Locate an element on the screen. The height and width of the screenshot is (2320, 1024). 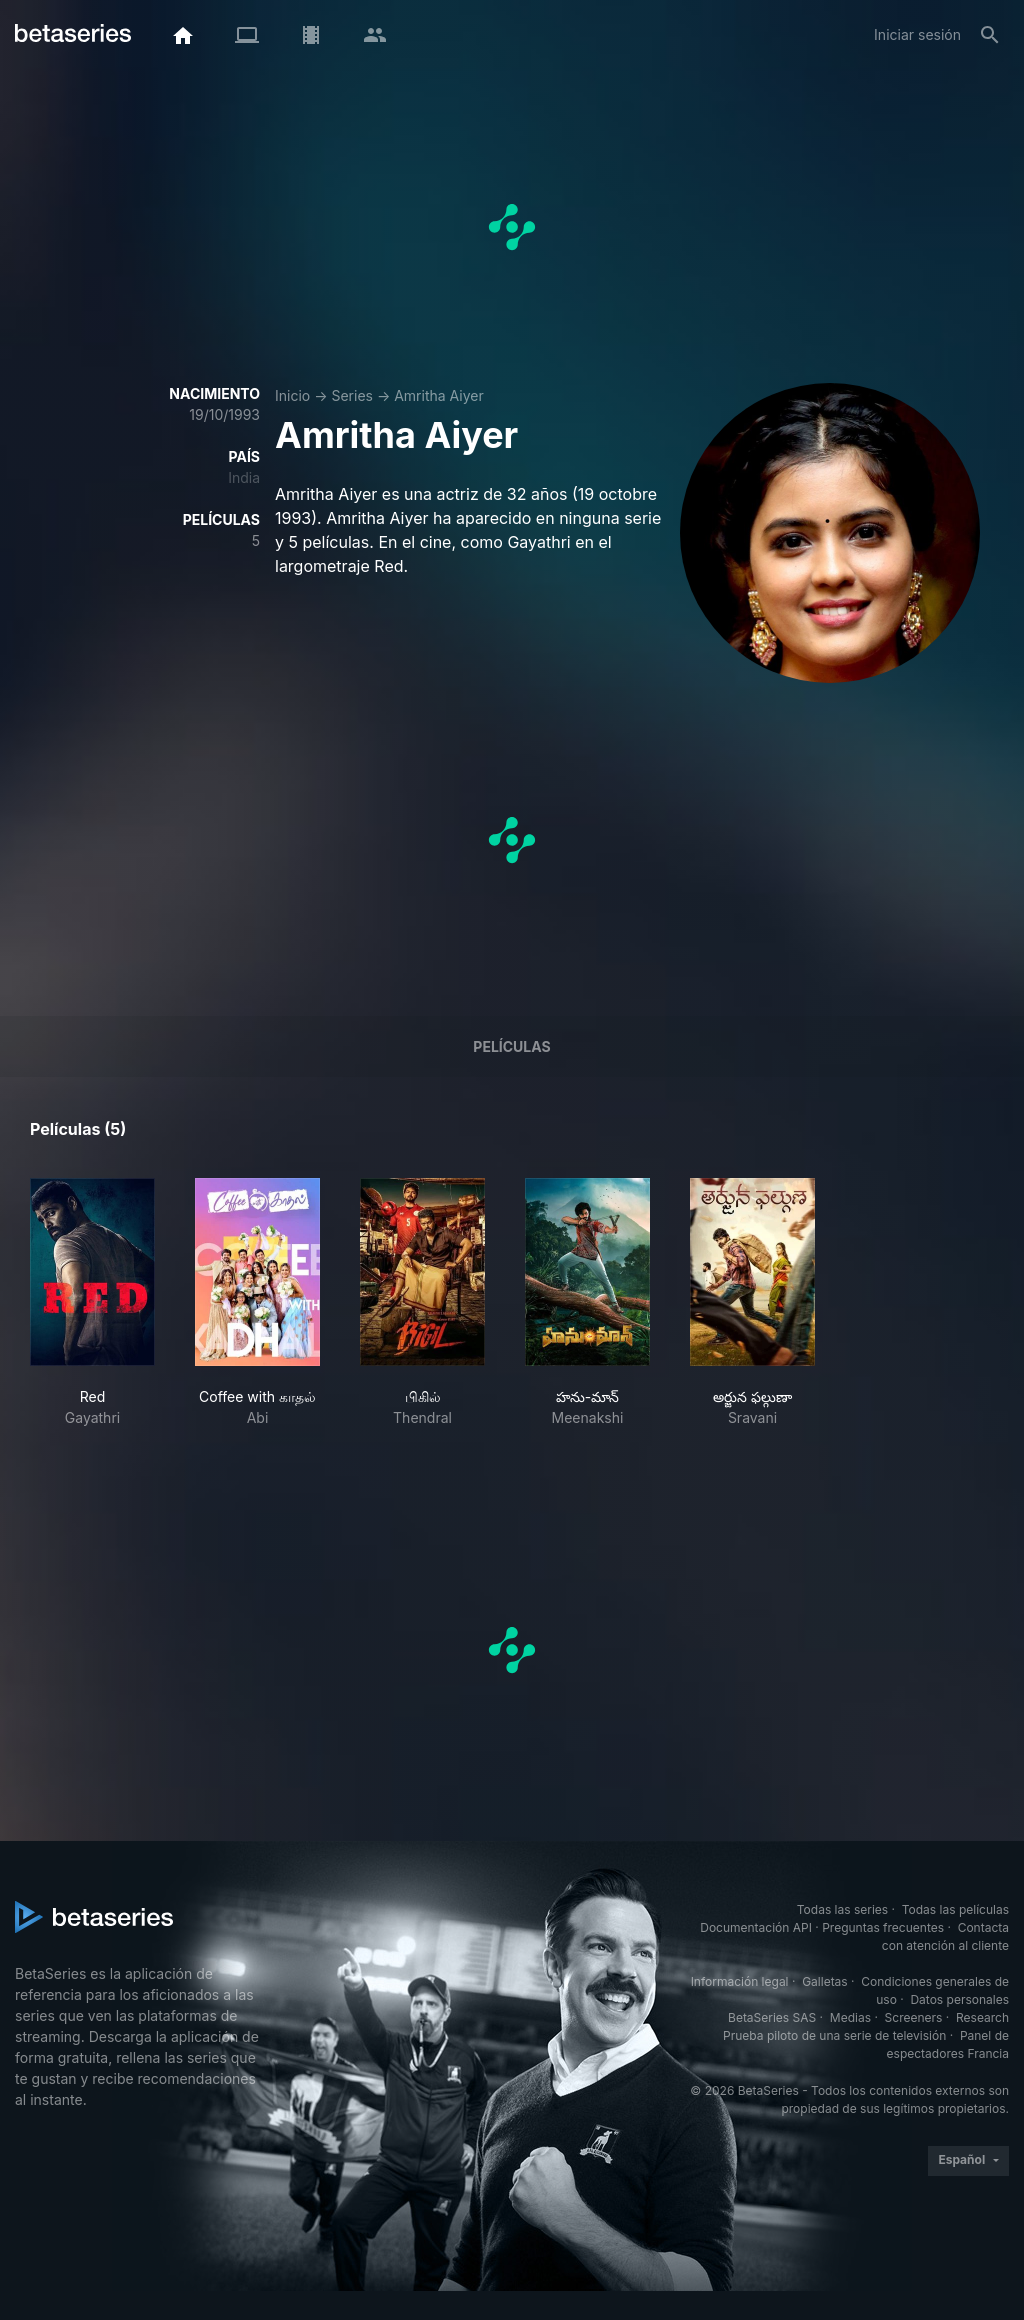
Preguntas frecuentes is located at coordinates (883, 1927).